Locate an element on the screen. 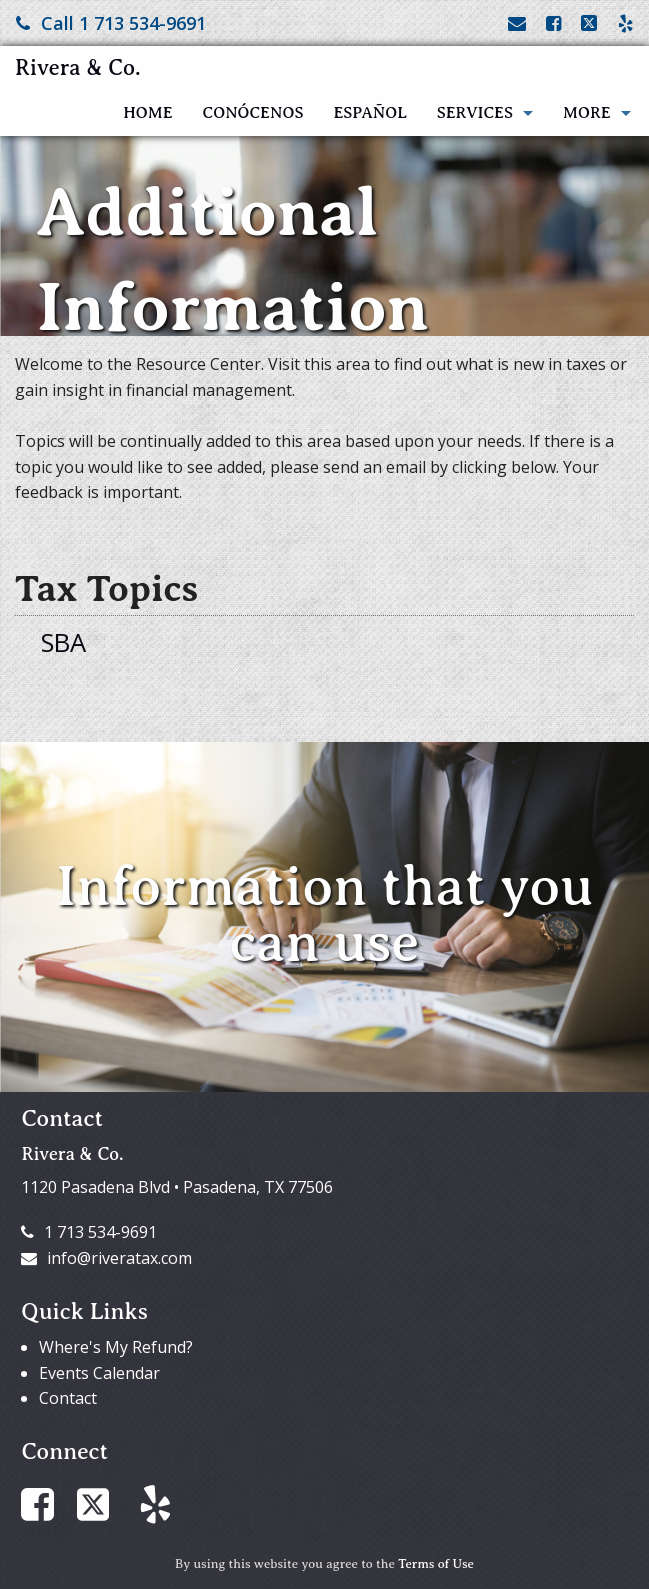 This screenshot has width=649, height=1589. Events Calendar is located at coordinates (99, 1373).